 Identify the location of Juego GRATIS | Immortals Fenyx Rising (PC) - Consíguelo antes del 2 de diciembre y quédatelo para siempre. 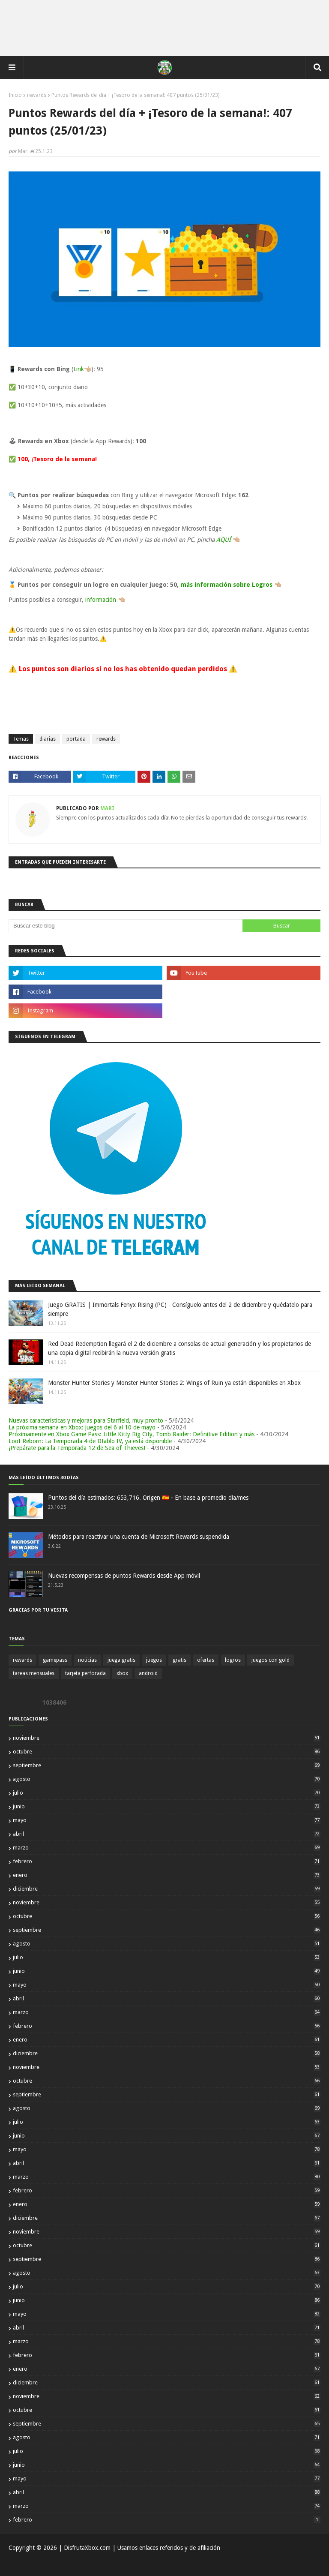
(180, 1309).